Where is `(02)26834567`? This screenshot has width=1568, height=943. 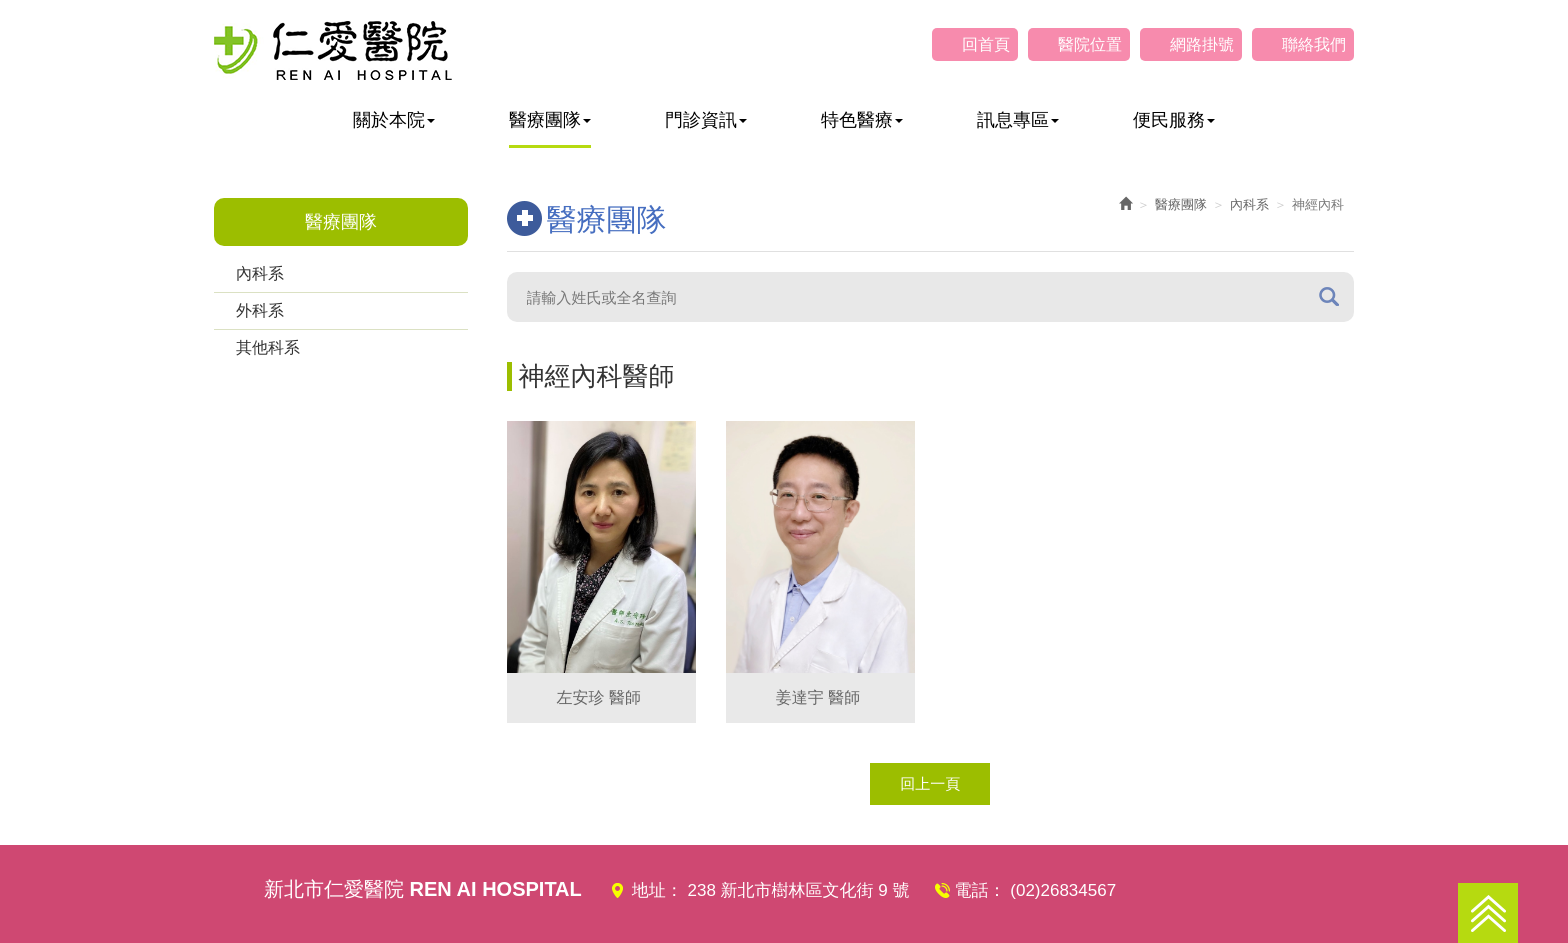 (02)26834567 is located at coordinates (1063, 890).